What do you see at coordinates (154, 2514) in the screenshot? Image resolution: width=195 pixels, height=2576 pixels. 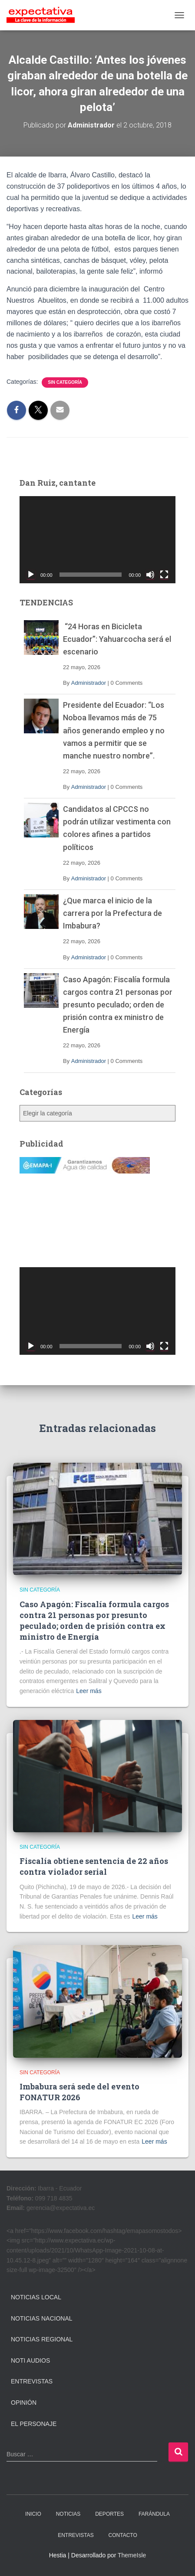 I see `FARÁNDULA` at bounding box center [154, 2514].